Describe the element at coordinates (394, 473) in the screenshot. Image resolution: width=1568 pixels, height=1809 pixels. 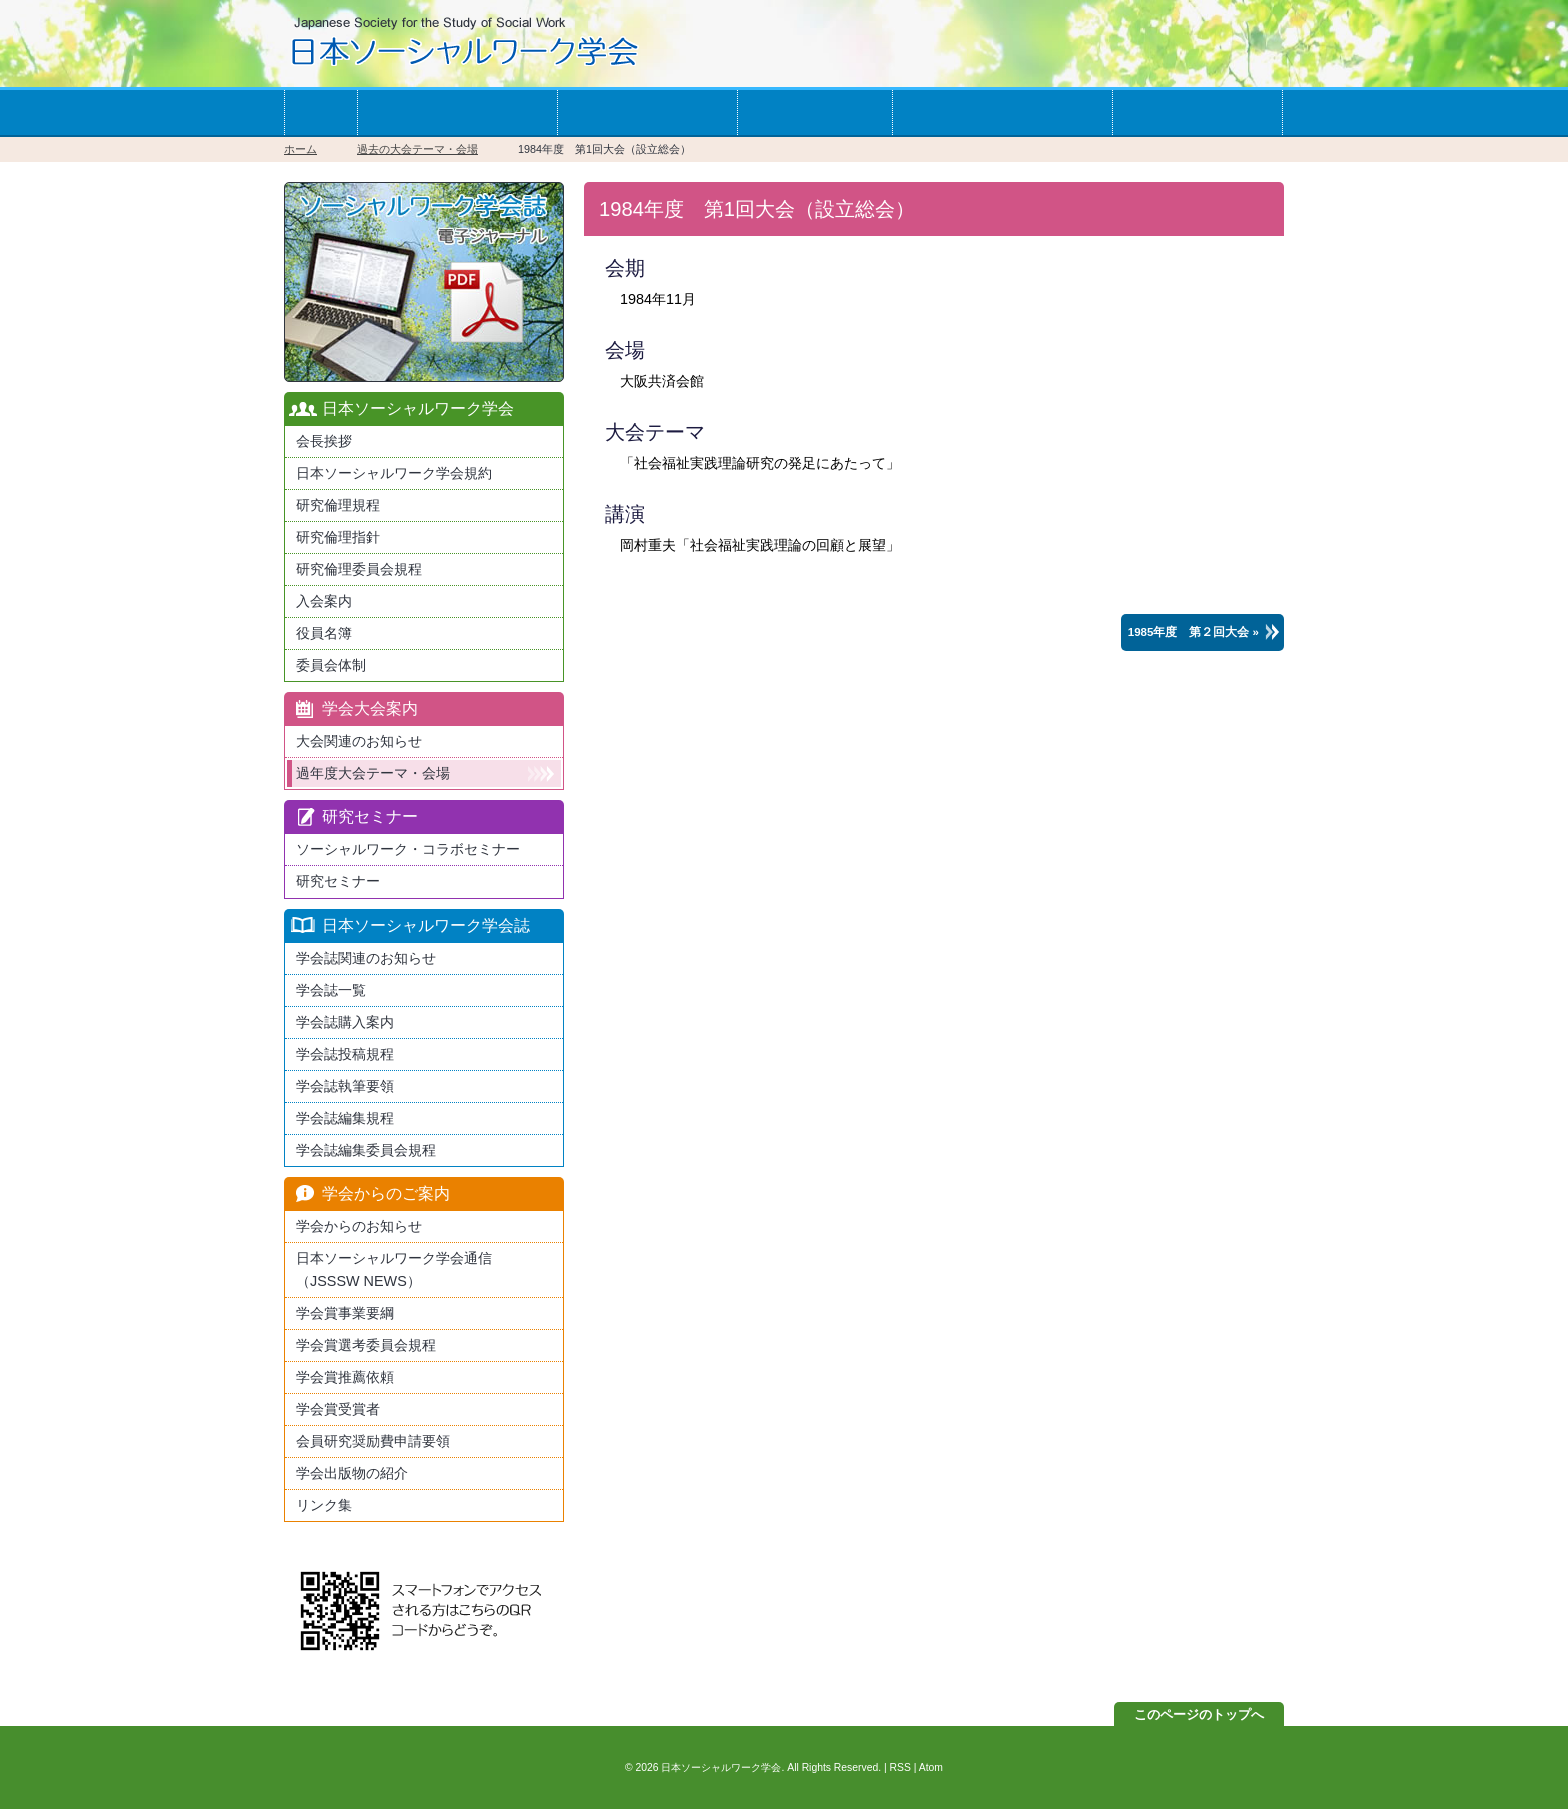
I see `日本ソーシャルワーク学会規約` at that location.